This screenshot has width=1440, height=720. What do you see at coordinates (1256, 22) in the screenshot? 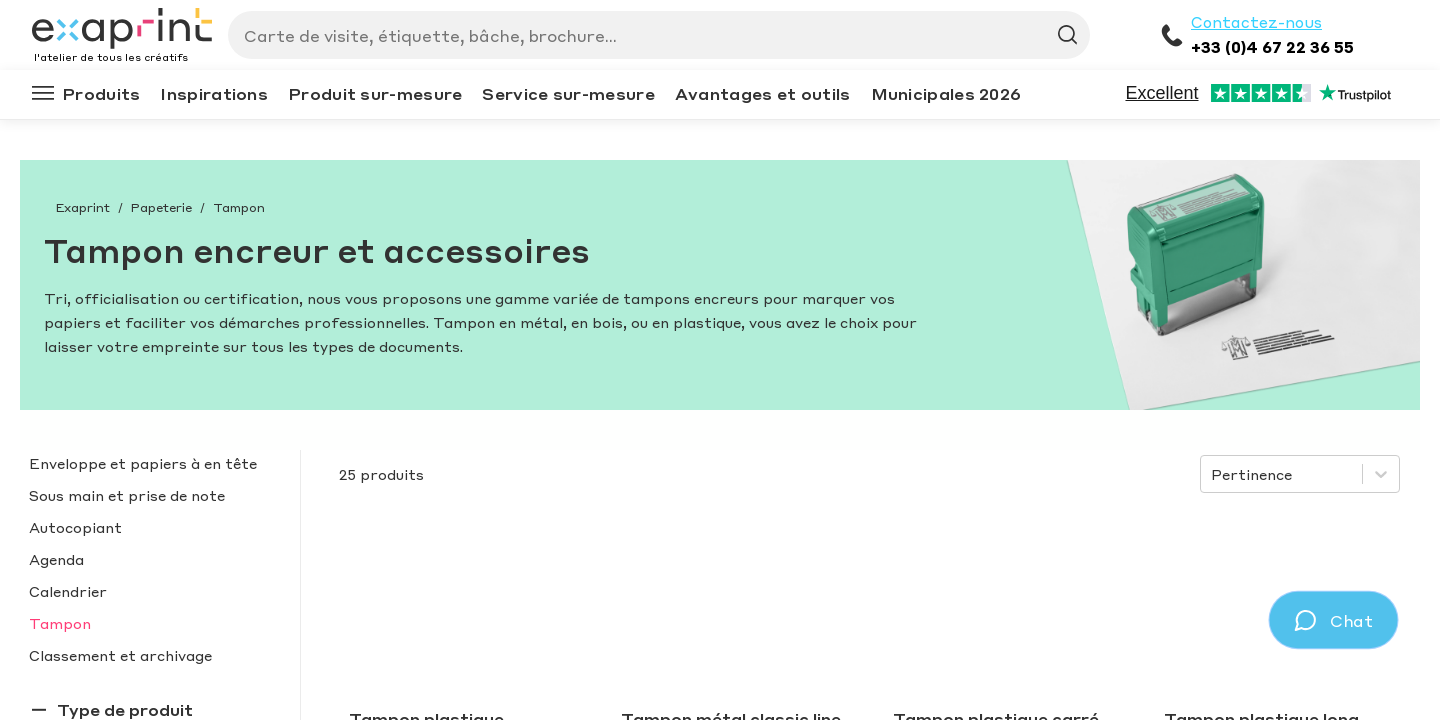
I see `Contactez-nous` at bounding box center [1256, 22].